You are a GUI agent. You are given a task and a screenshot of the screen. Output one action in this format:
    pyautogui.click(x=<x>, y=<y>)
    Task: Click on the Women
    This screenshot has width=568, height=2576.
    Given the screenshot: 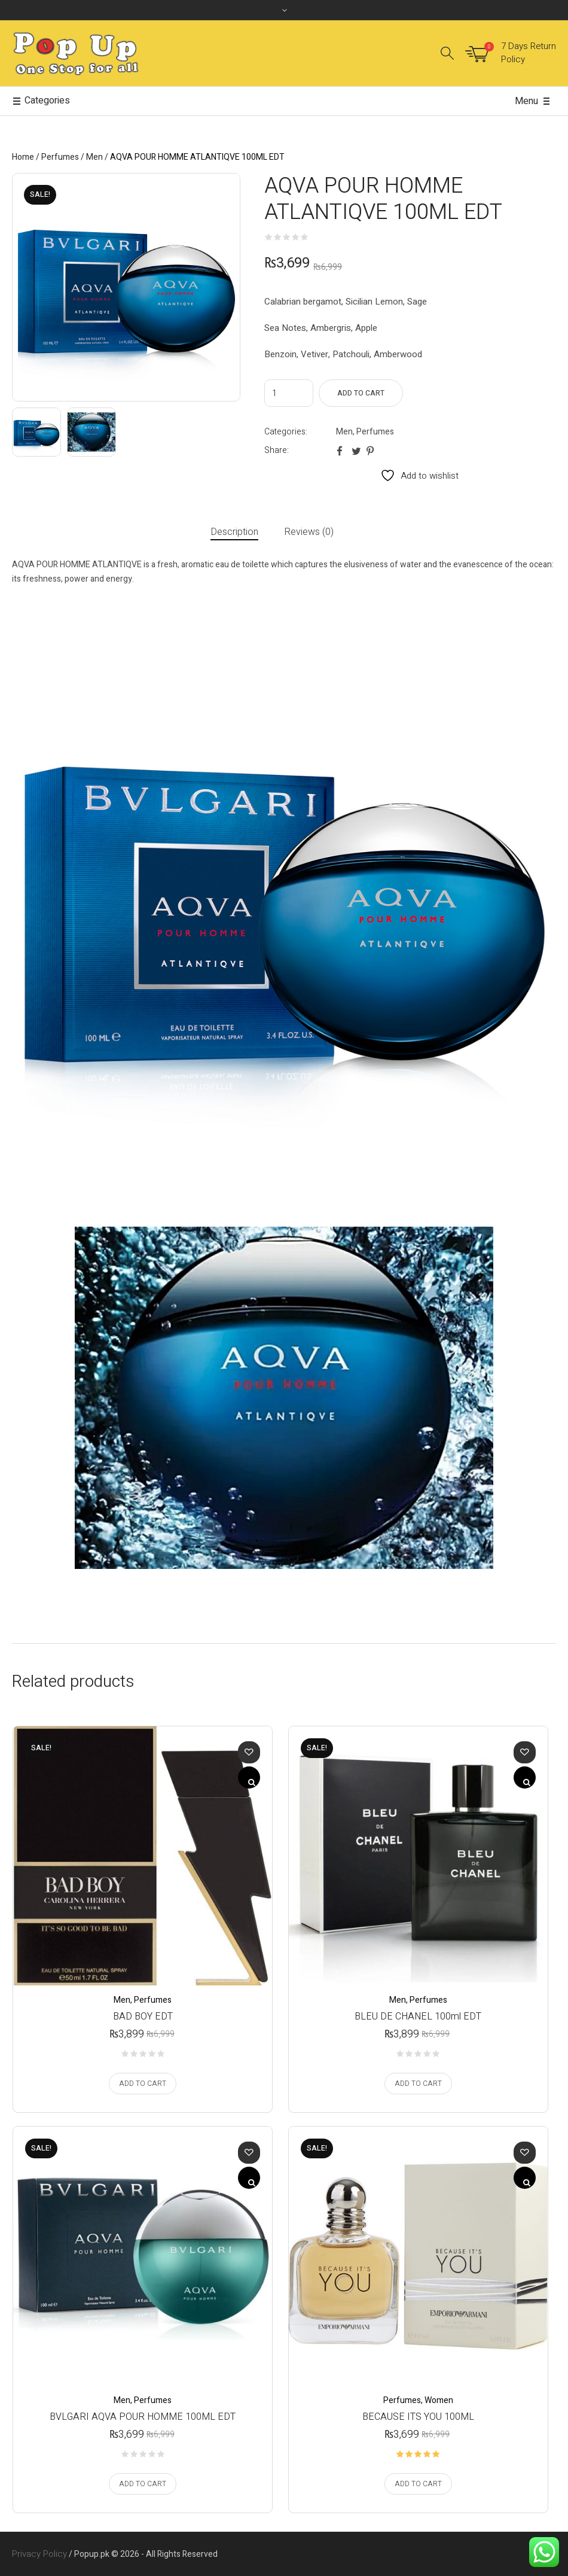 What is the action you would take?
    pyautogui.click(x=439, y=2400)
    